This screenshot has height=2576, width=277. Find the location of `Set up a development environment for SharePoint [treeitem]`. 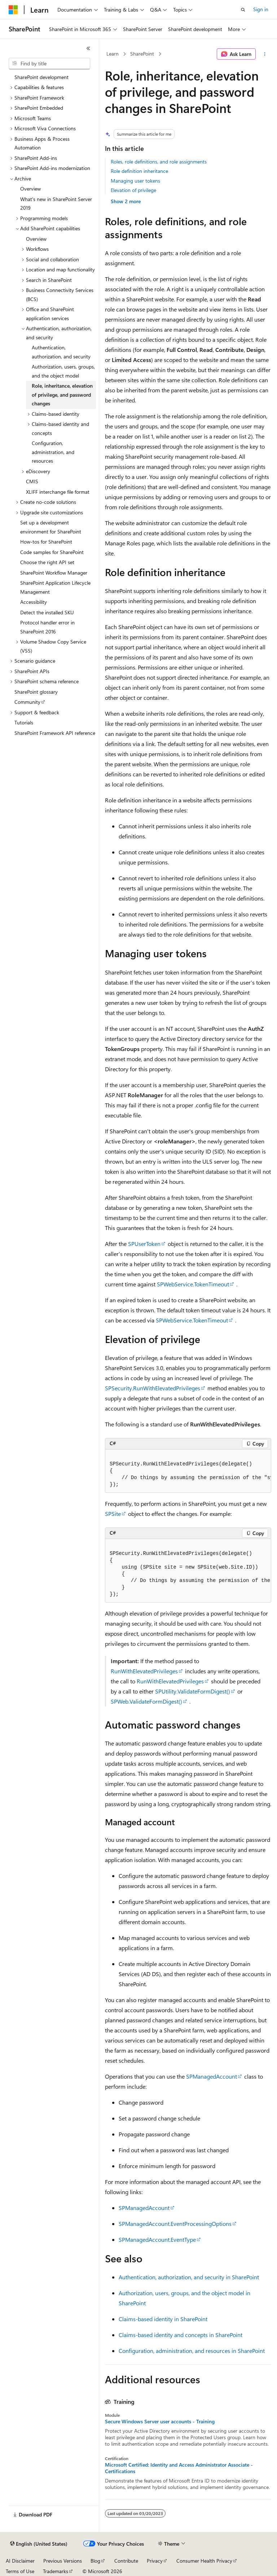

Set up a development environment for SharePoint [treeitem] is located at coordinates (50, 527).